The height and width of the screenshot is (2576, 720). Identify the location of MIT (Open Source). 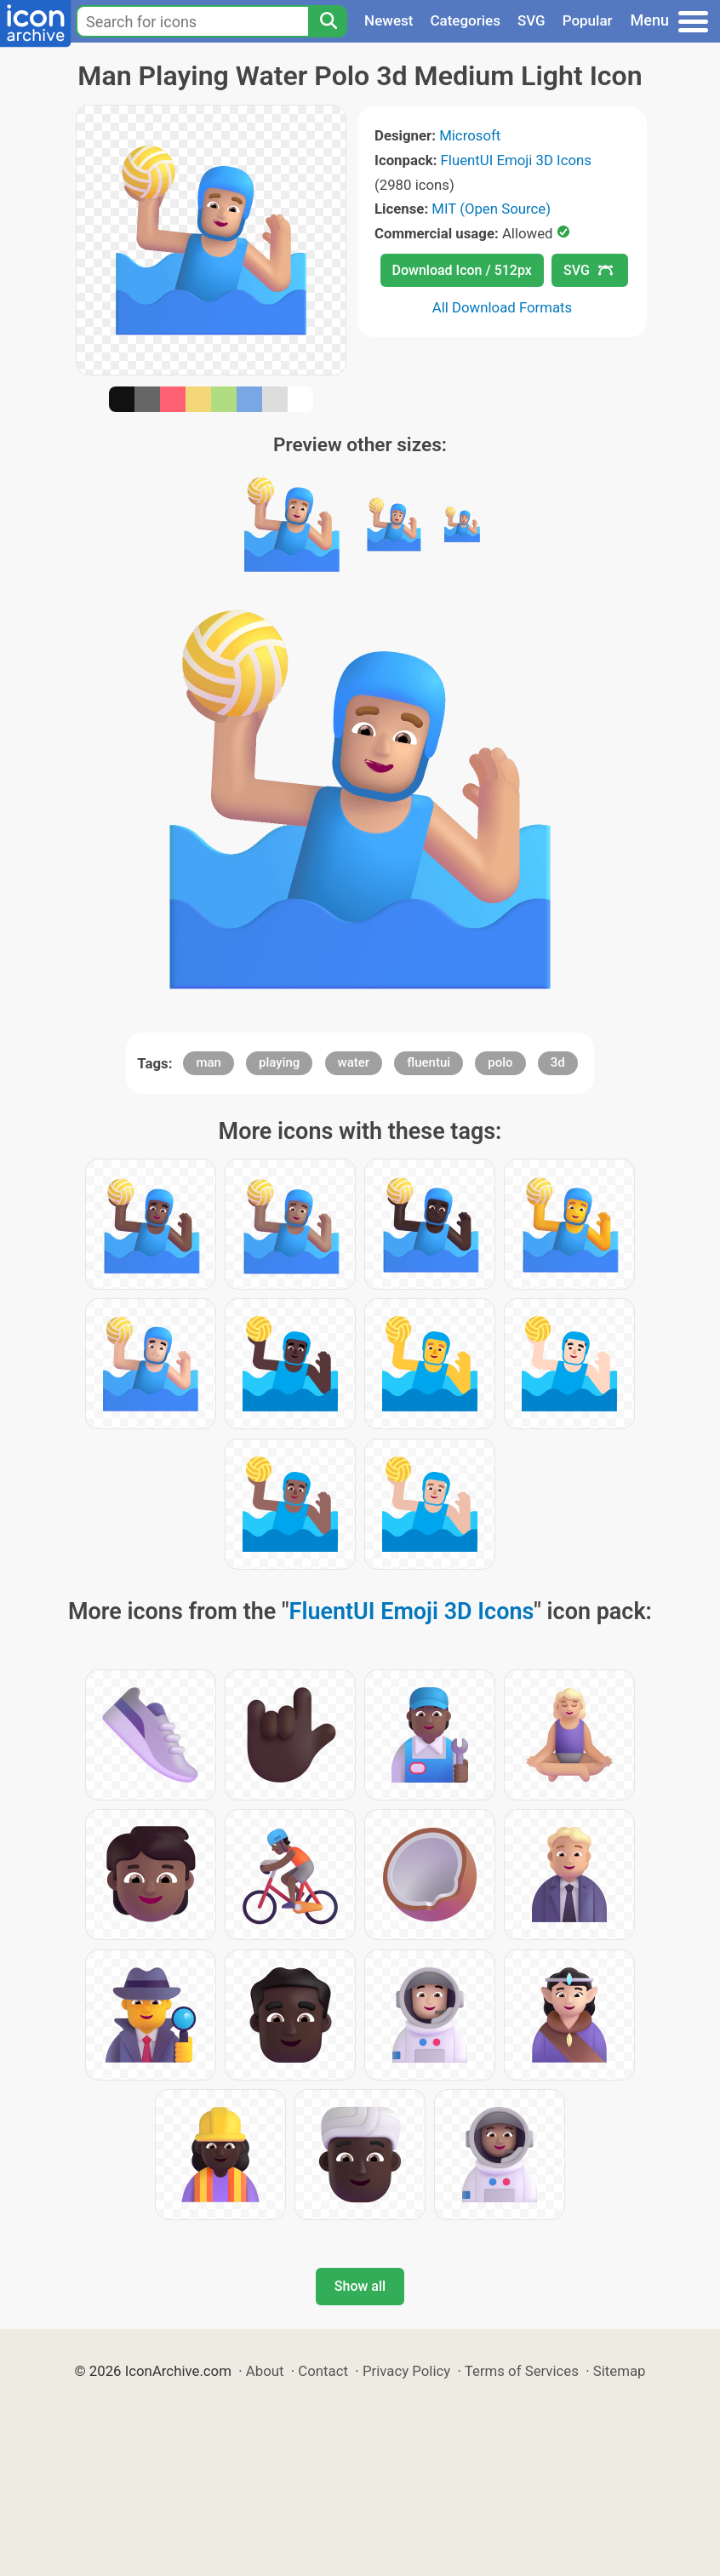
(491, 208).